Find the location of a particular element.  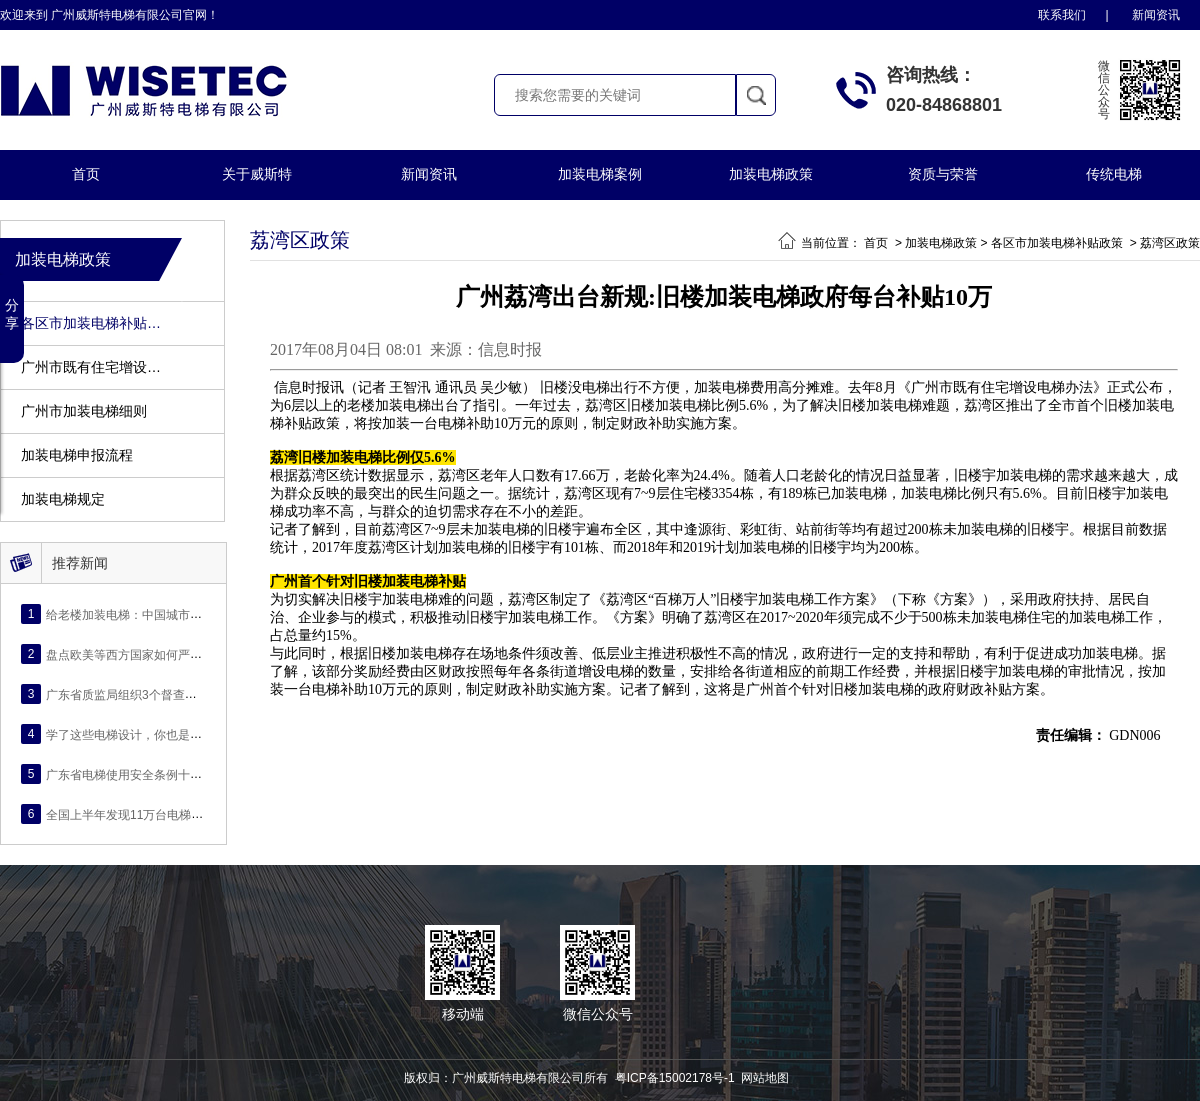

广州市既有住宅增设电梯技术规程 is located at coordinates (93, 367).